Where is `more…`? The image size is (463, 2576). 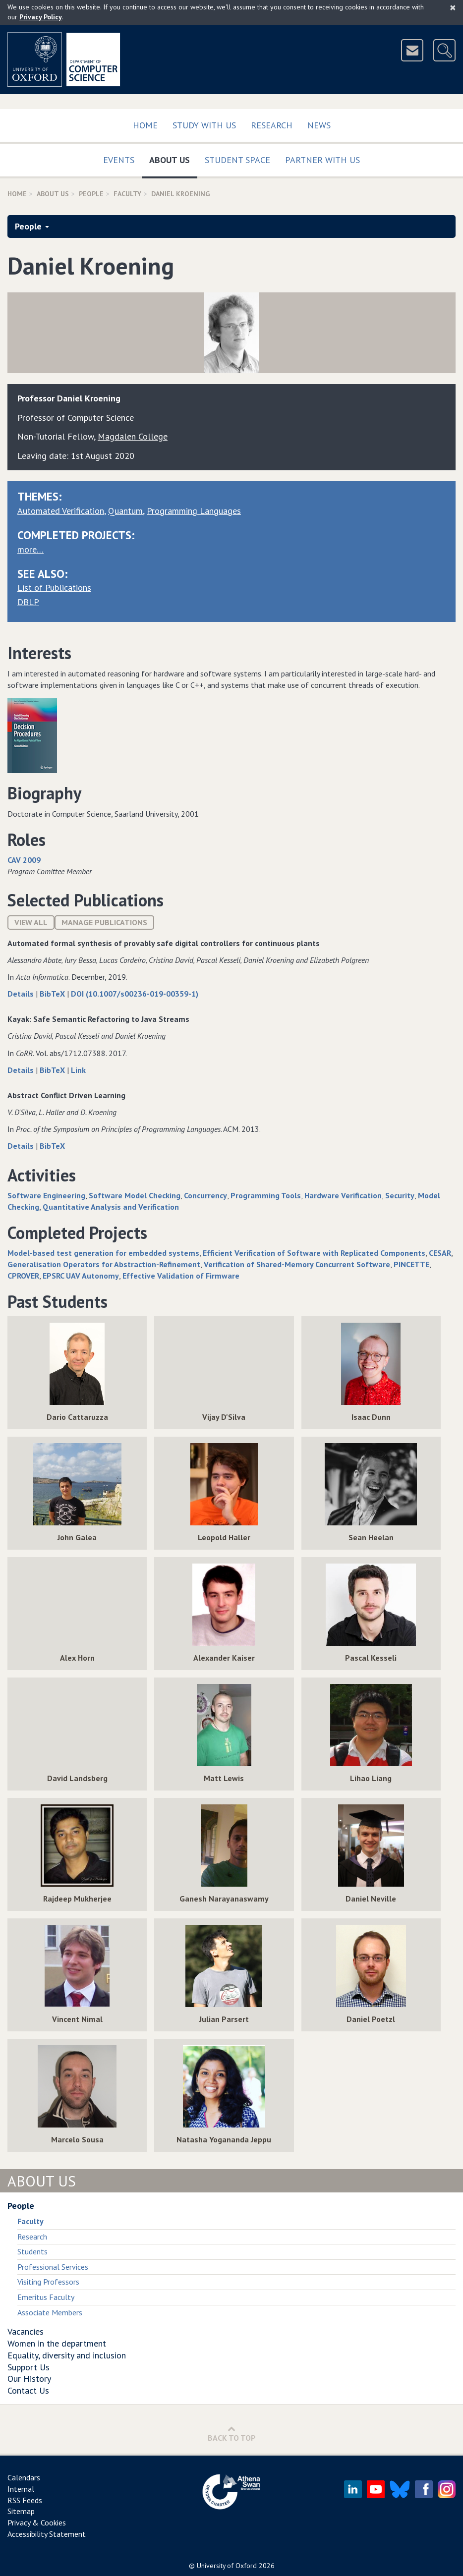 more… is located at coordinates (30, 549).